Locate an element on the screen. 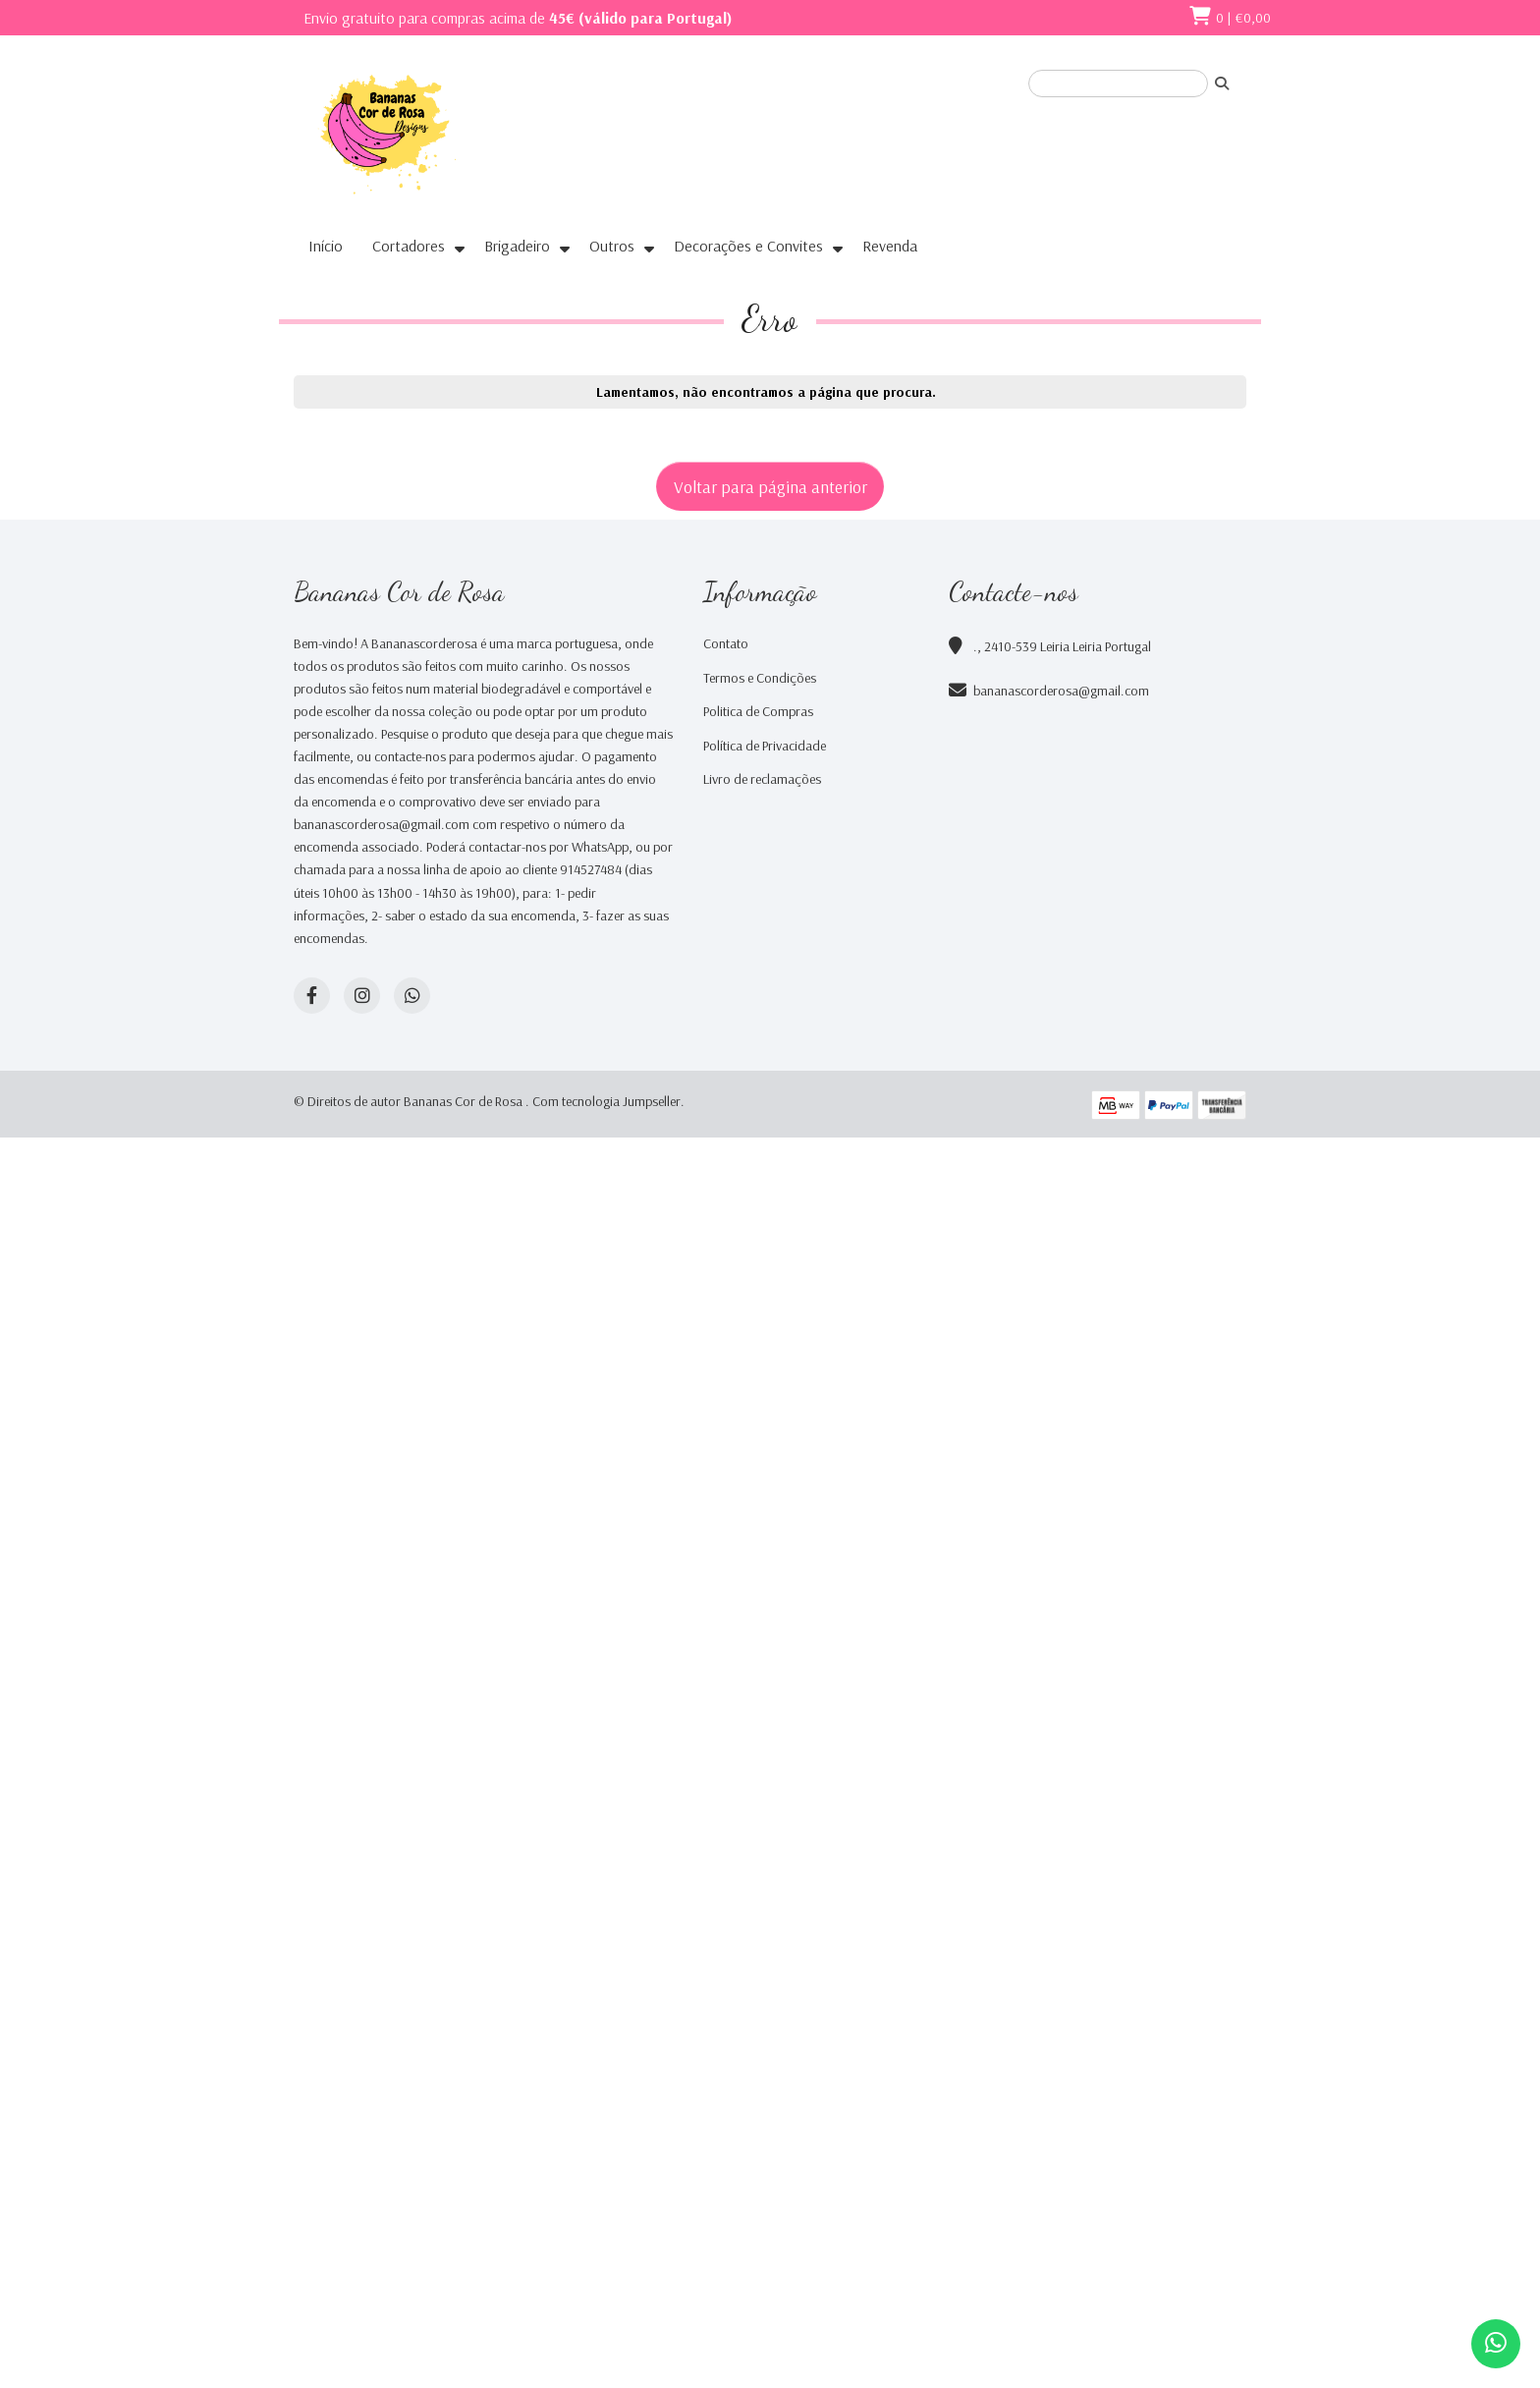 The height and width of the screenshot is (2388, 1540). Politica de Compras is located at coordinates (758, 711).